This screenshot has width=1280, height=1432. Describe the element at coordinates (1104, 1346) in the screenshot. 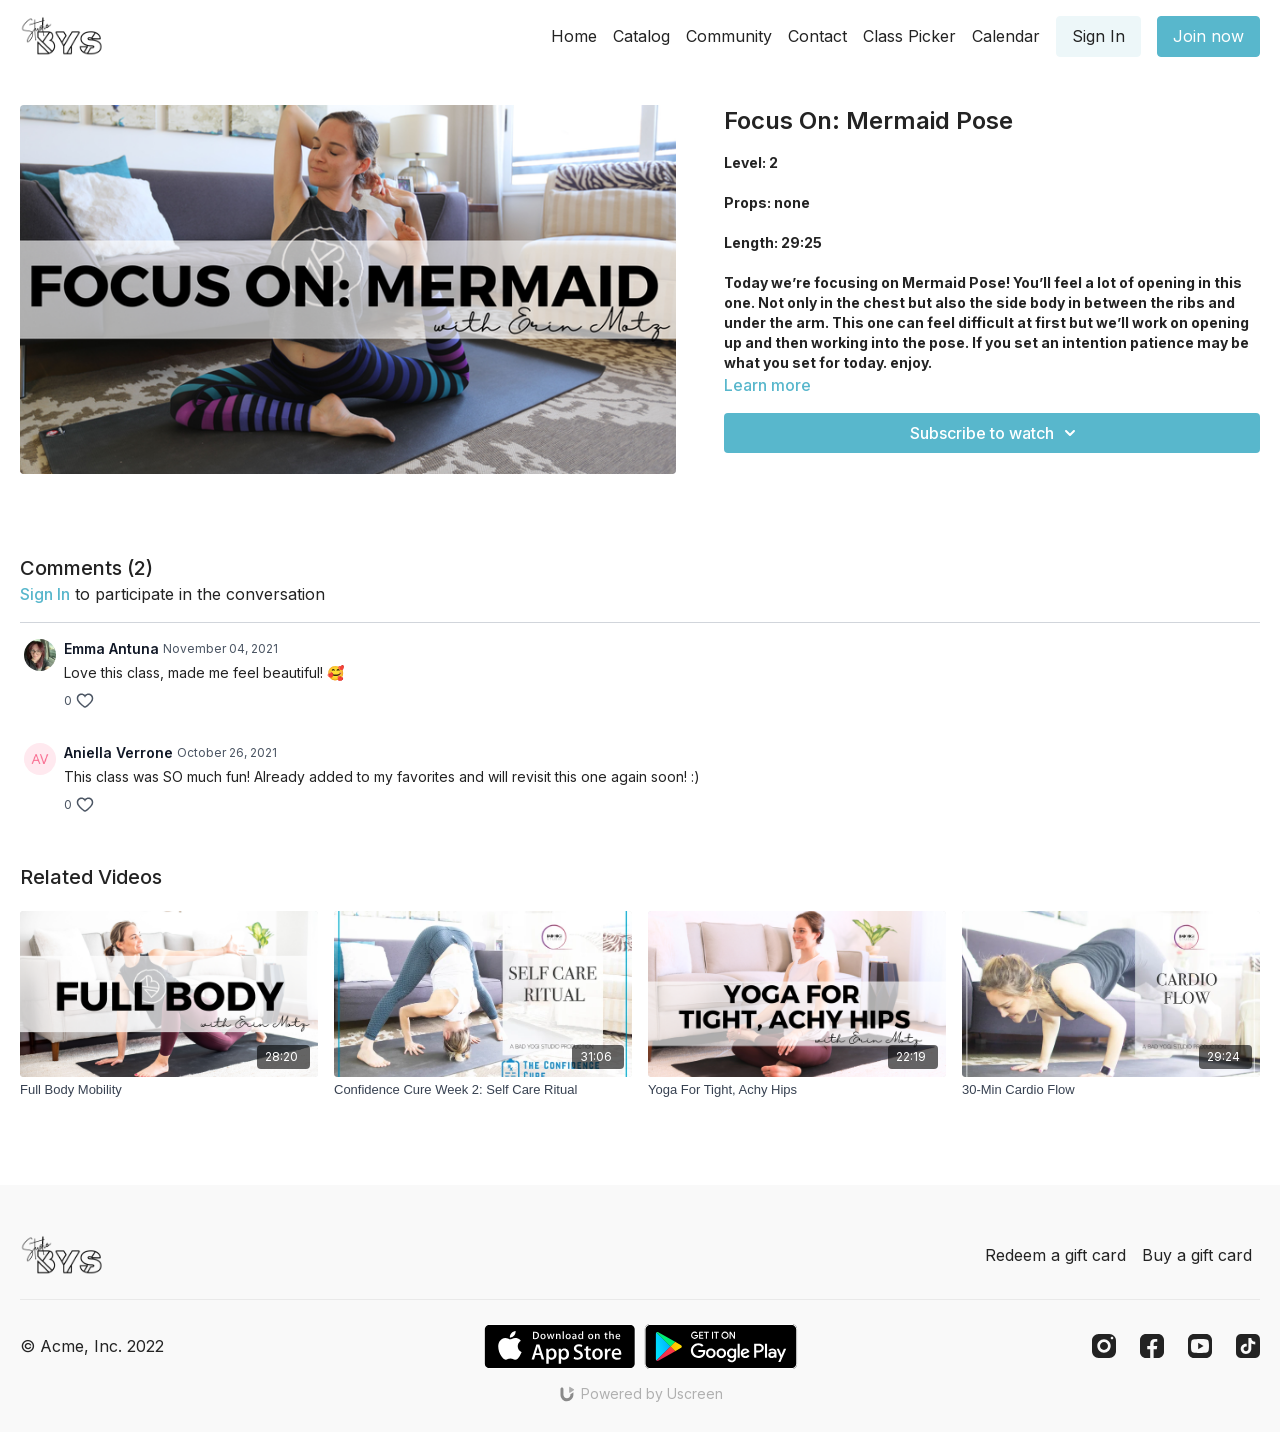

I see `[Instagram]` at that location.